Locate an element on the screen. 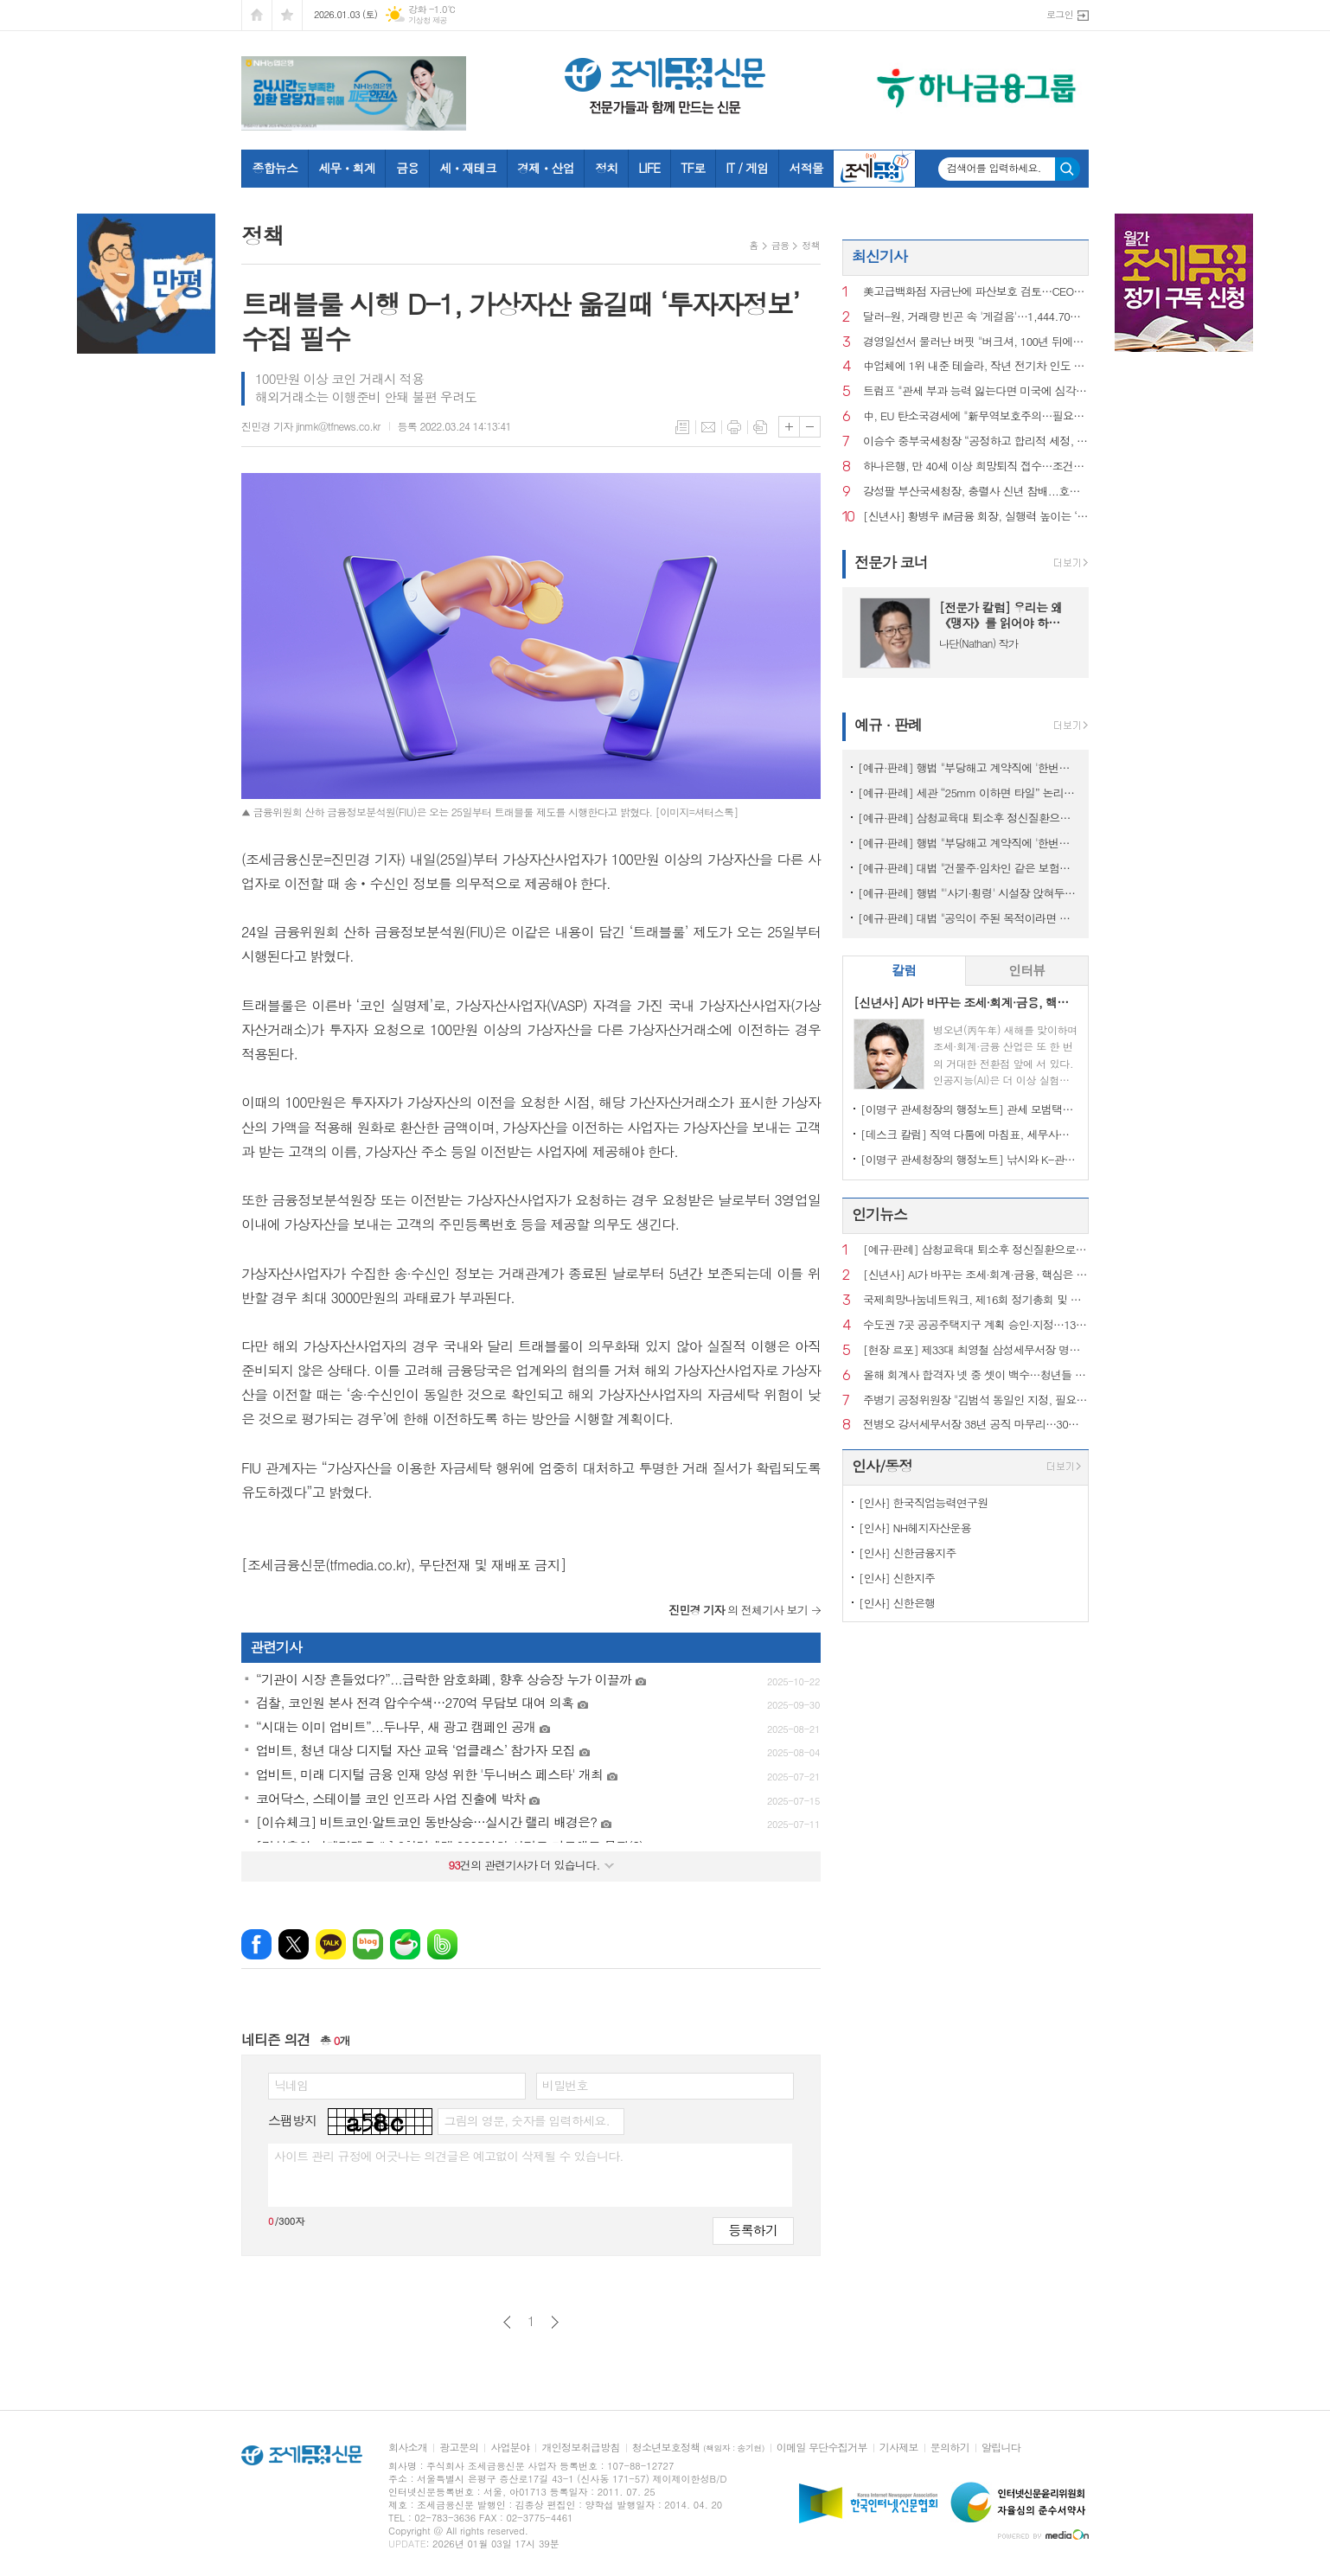 The height and width of the screenshot is (2576, 1330). 기사제보 is located at coordinates (898, 2447).